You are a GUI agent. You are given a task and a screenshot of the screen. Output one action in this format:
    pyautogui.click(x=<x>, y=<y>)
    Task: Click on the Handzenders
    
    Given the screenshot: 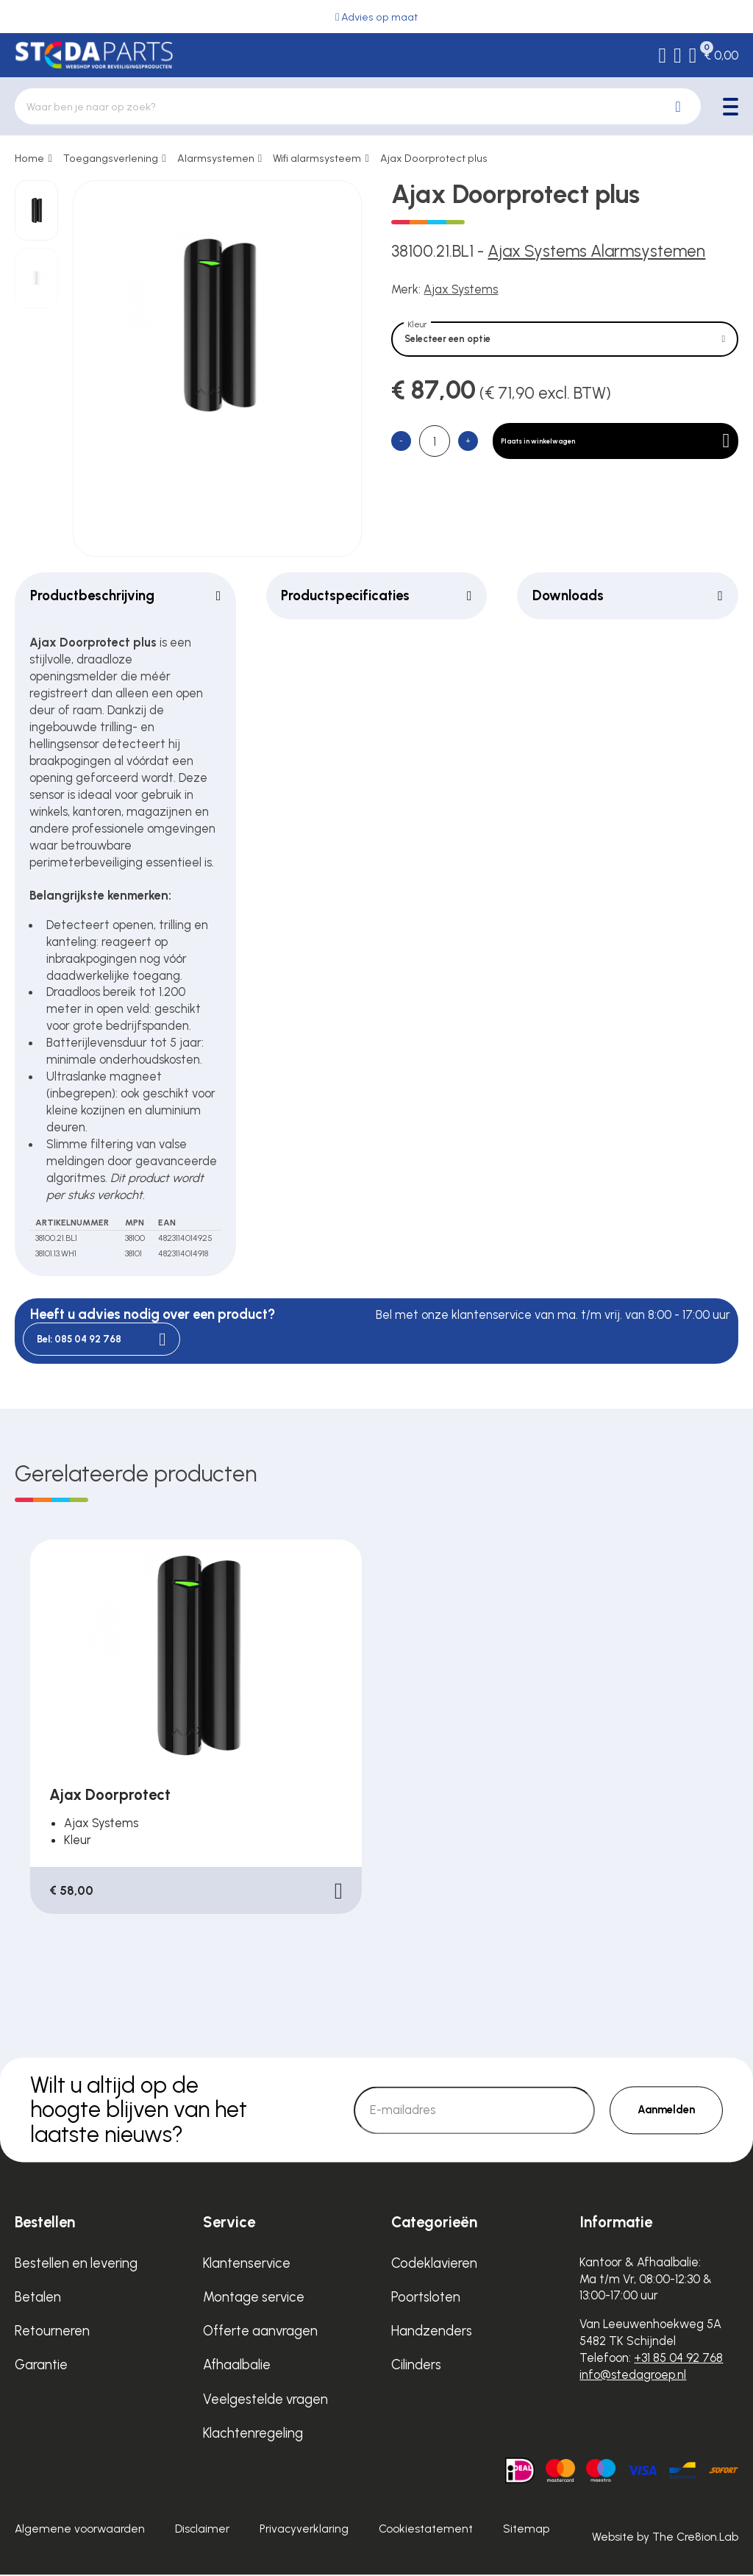 What is the action you would take?
    pyautogui.click(x=431, y=2332)
    